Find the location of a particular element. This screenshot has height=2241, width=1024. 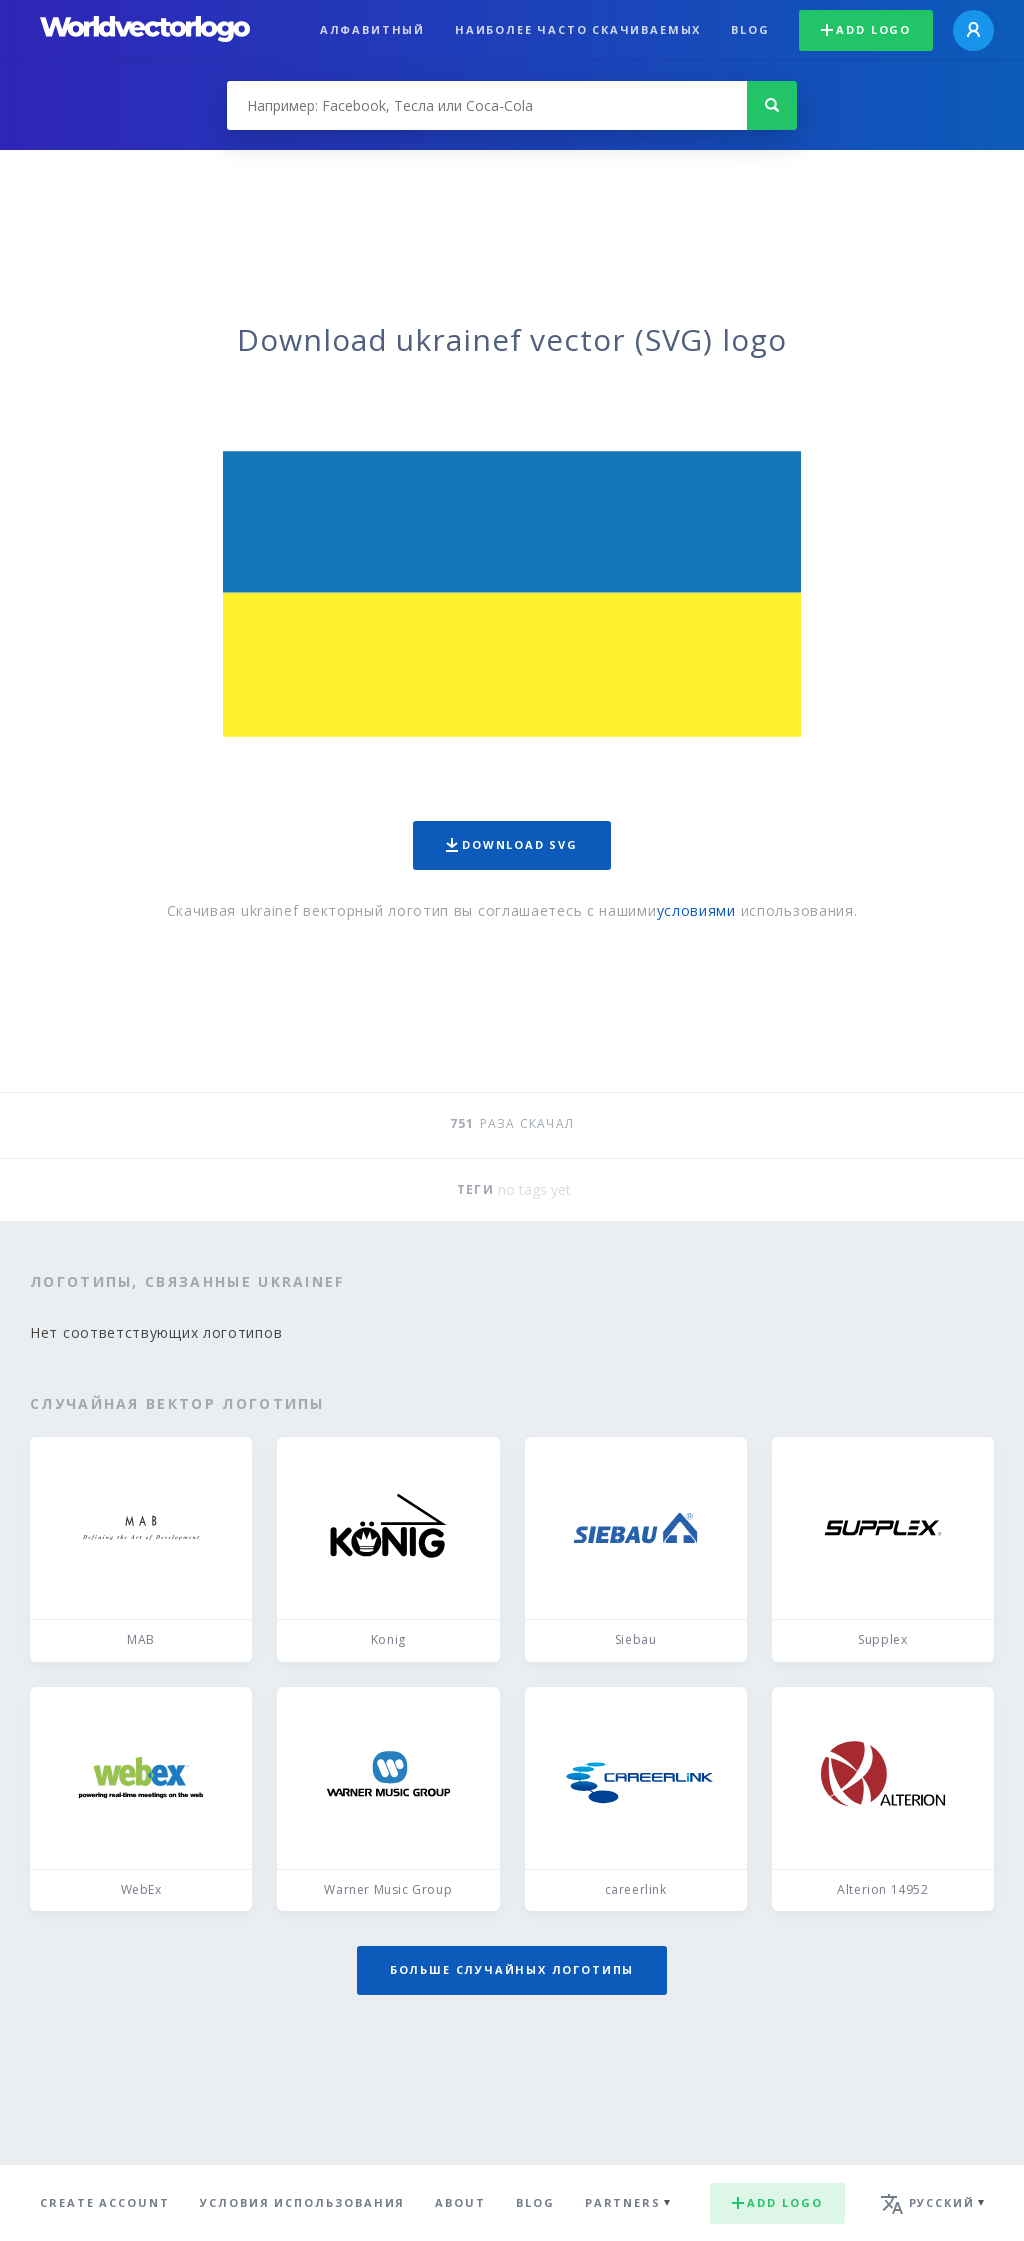

условиями is located at coordinates (696, 910).